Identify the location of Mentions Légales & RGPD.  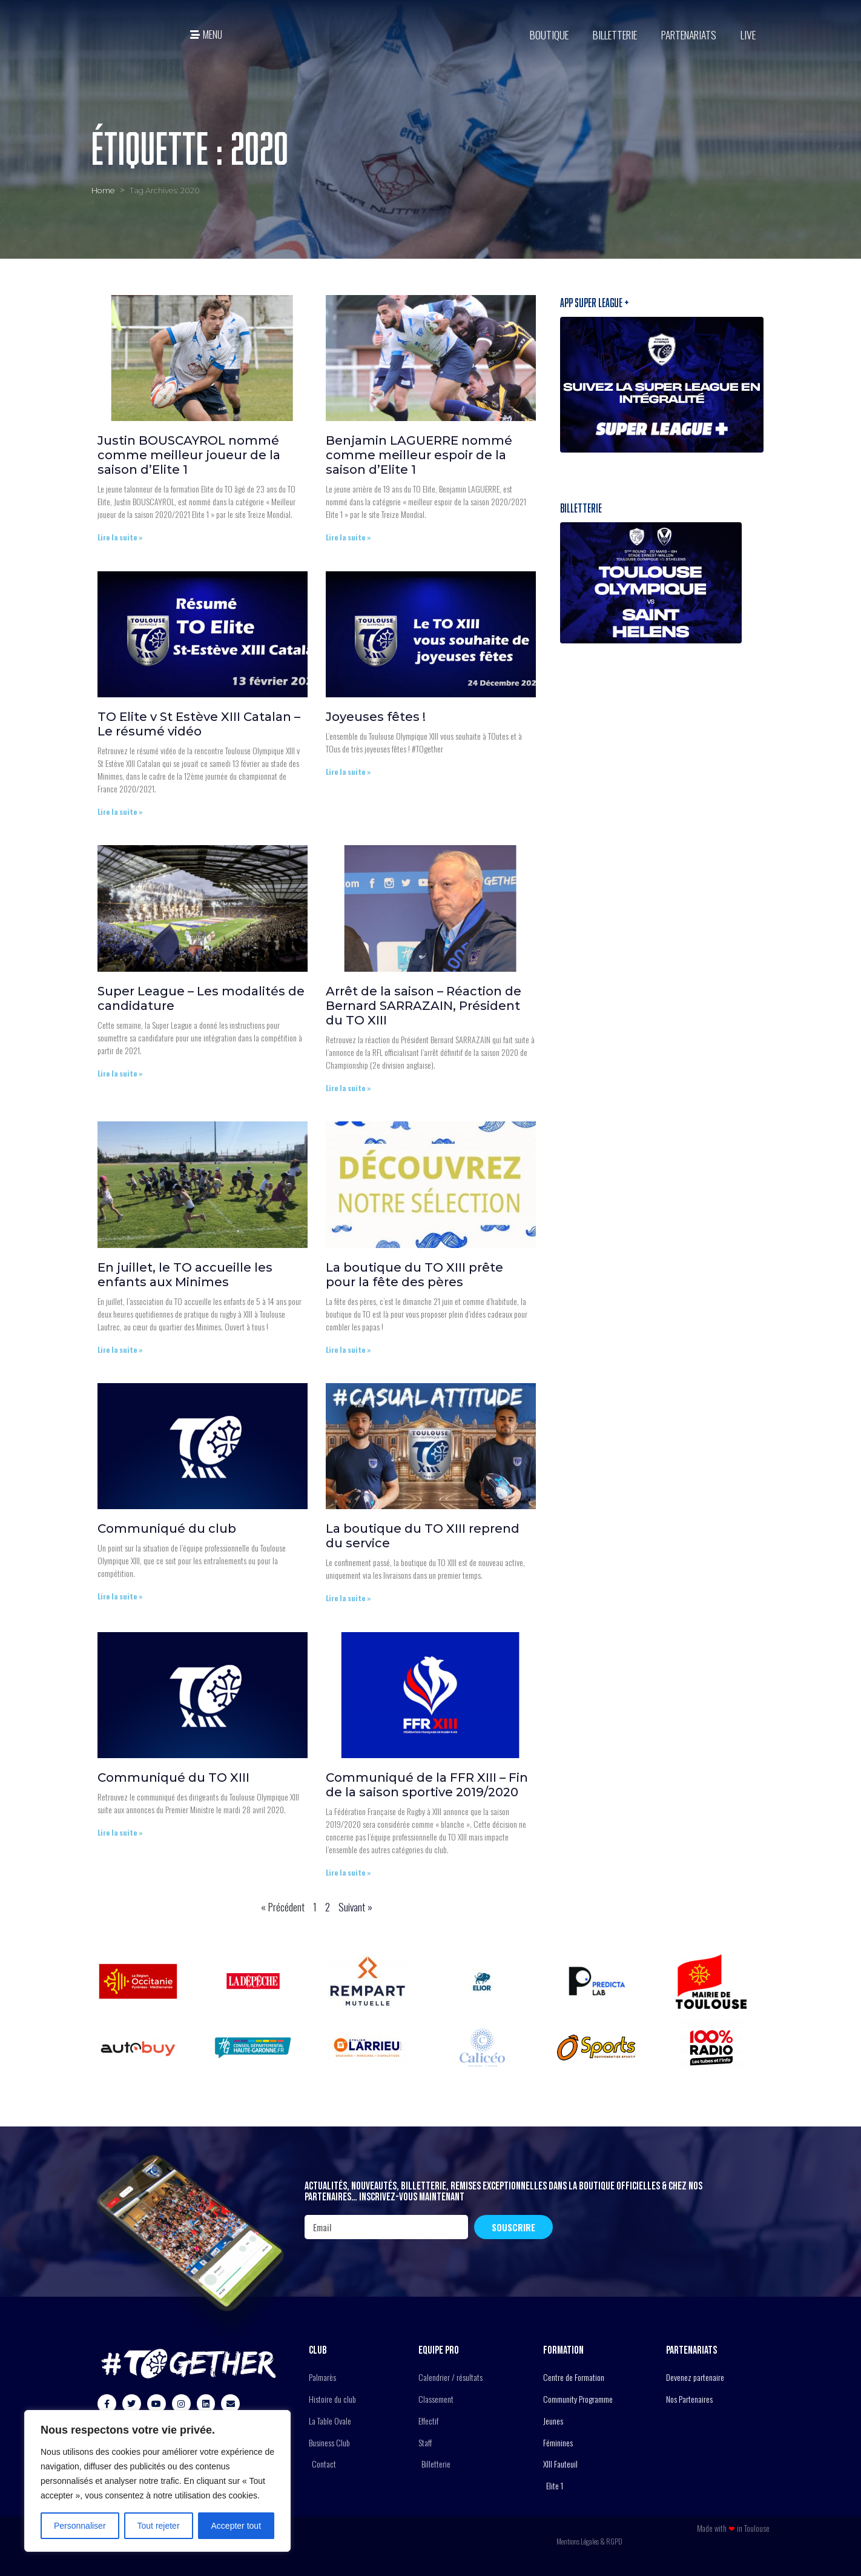
(589, 2541).